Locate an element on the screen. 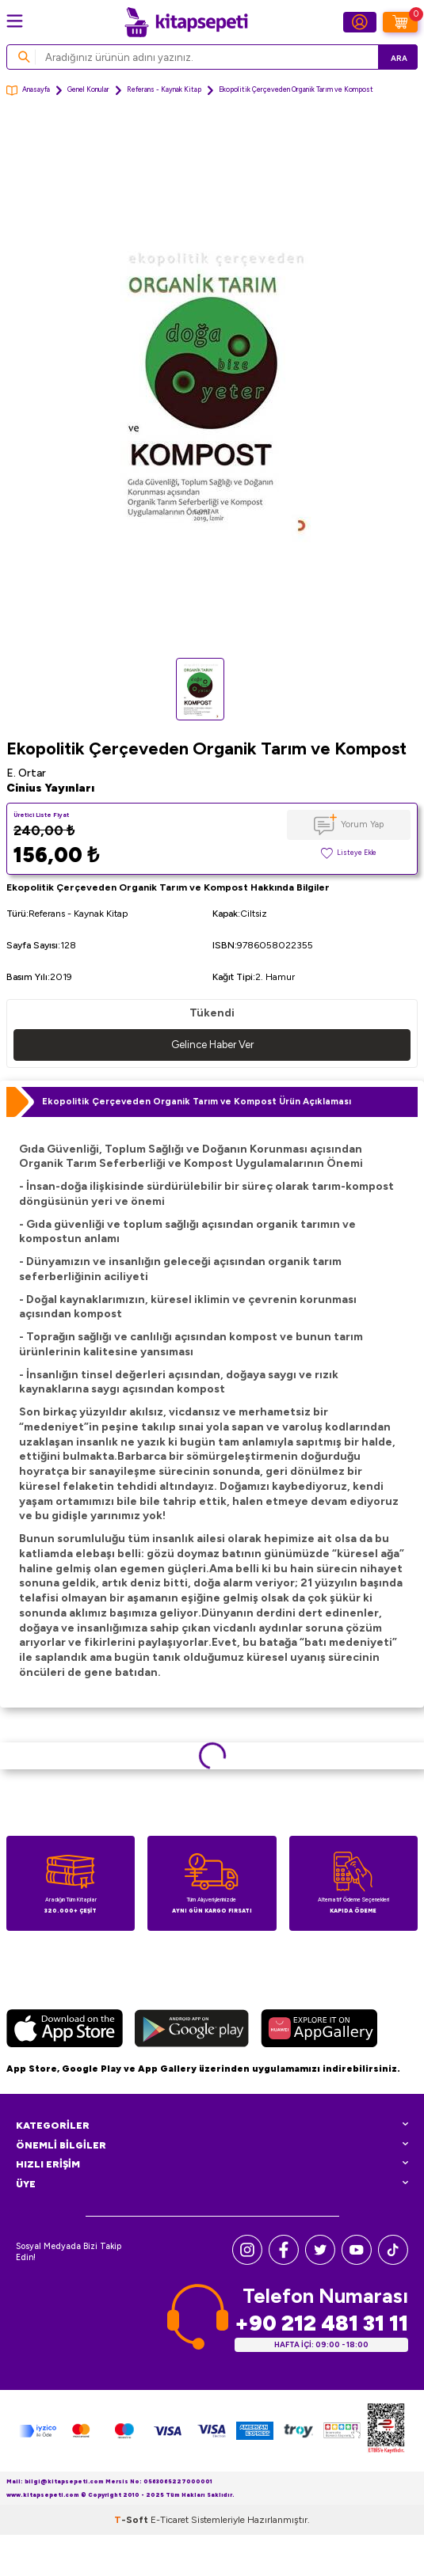  -Soft is located at coordinates (132, 2519).